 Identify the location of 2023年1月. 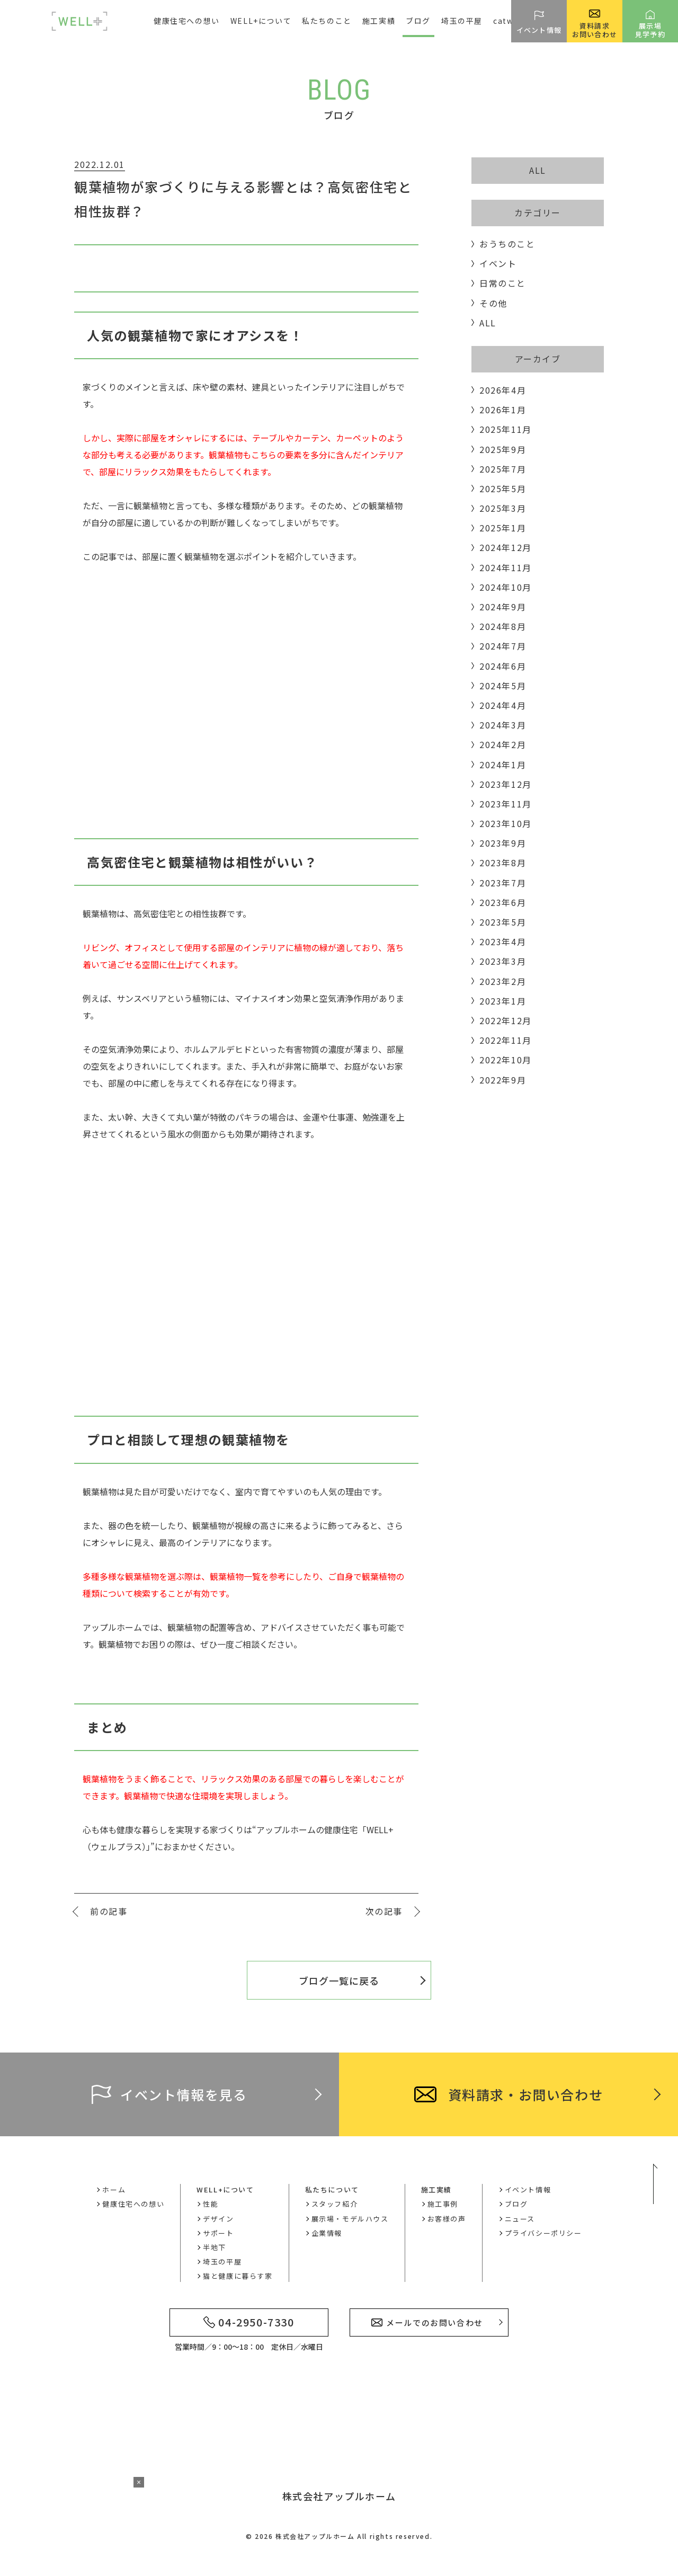
(502, 1000).